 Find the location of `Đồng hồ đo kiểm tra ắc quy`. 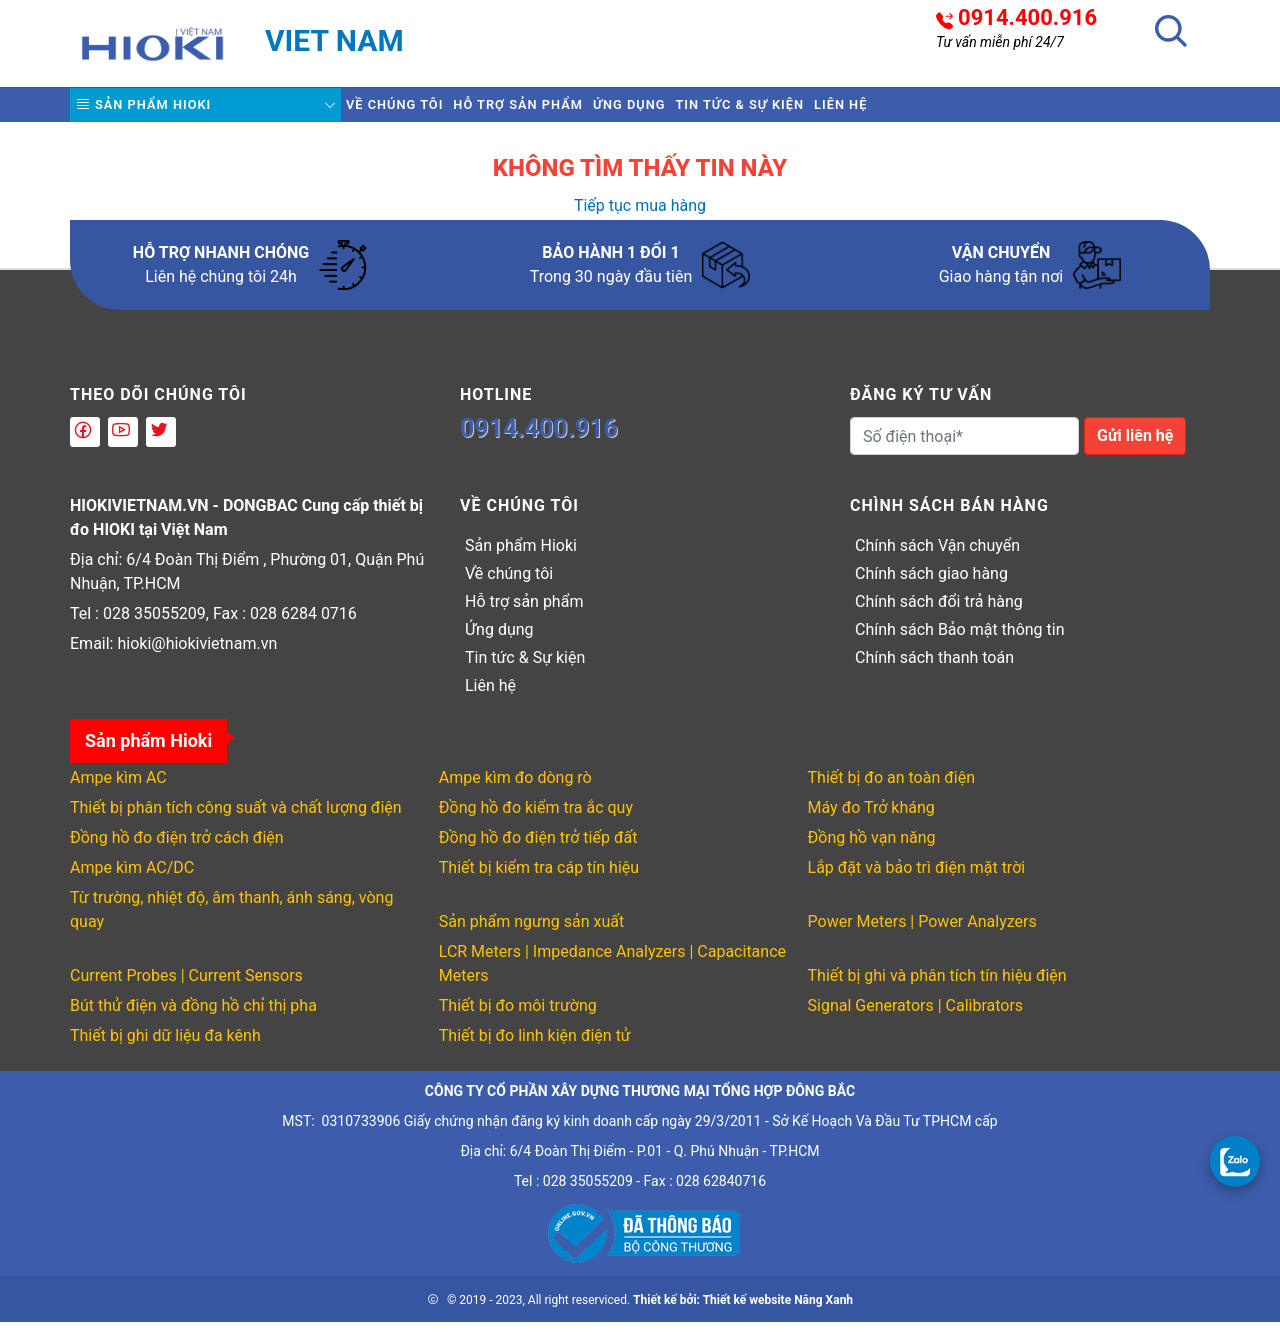

Đồng hồ đo kiểm tra ắc quy is located at coordinates (536, 821).